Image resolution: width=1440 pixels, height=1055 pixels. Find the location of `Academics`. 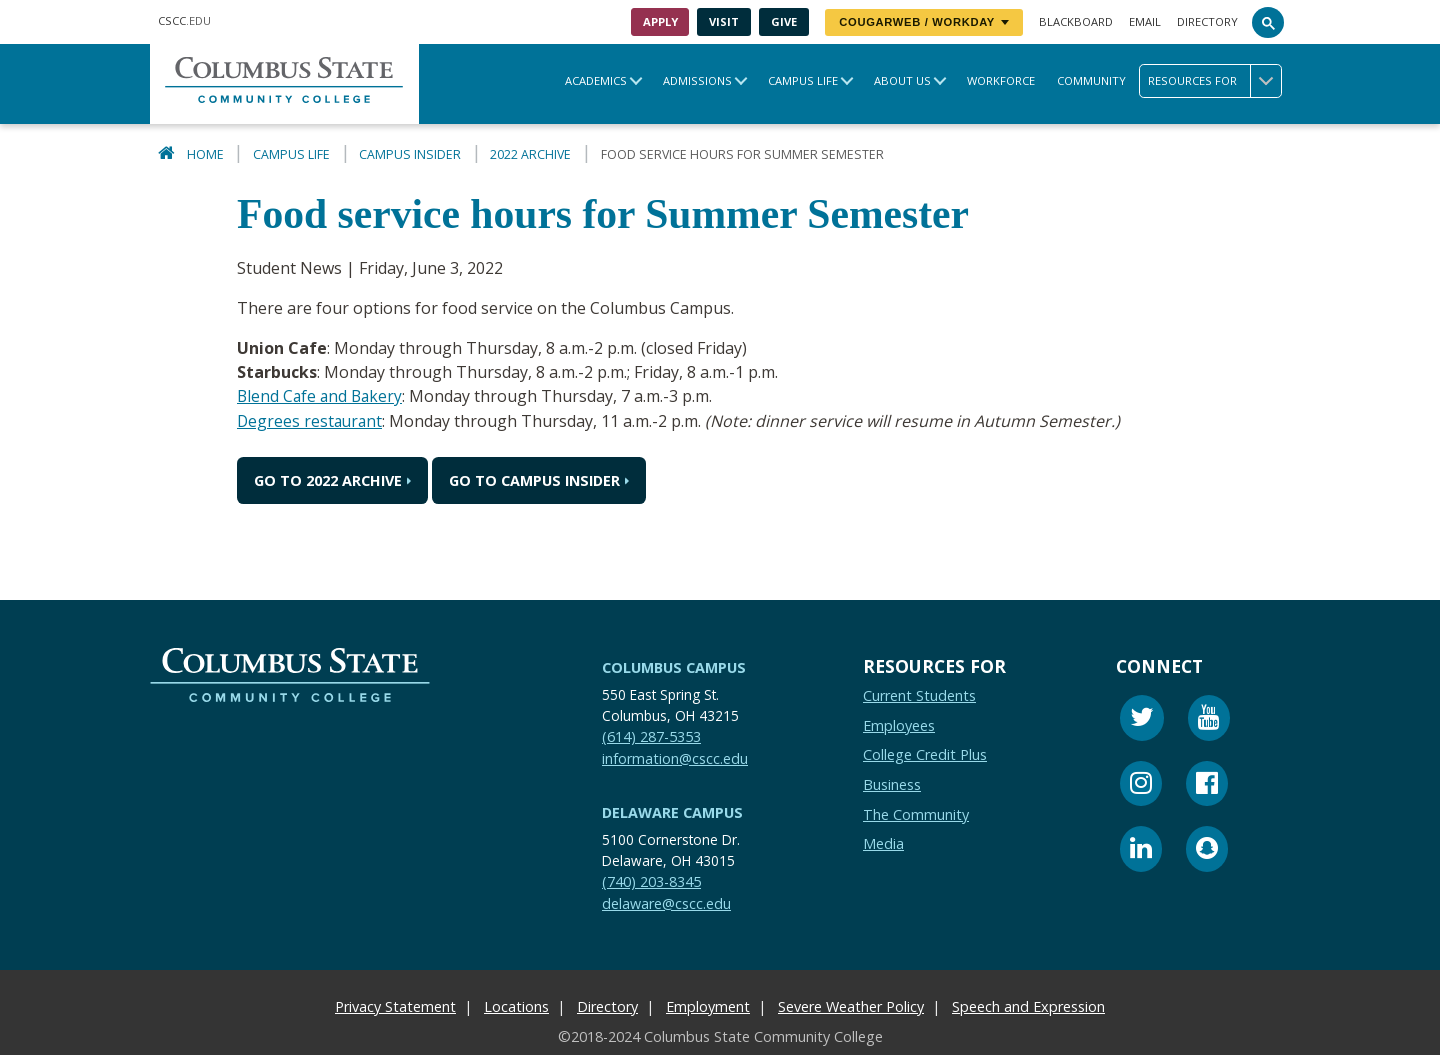

Academics is located at coordinates (596, 80).